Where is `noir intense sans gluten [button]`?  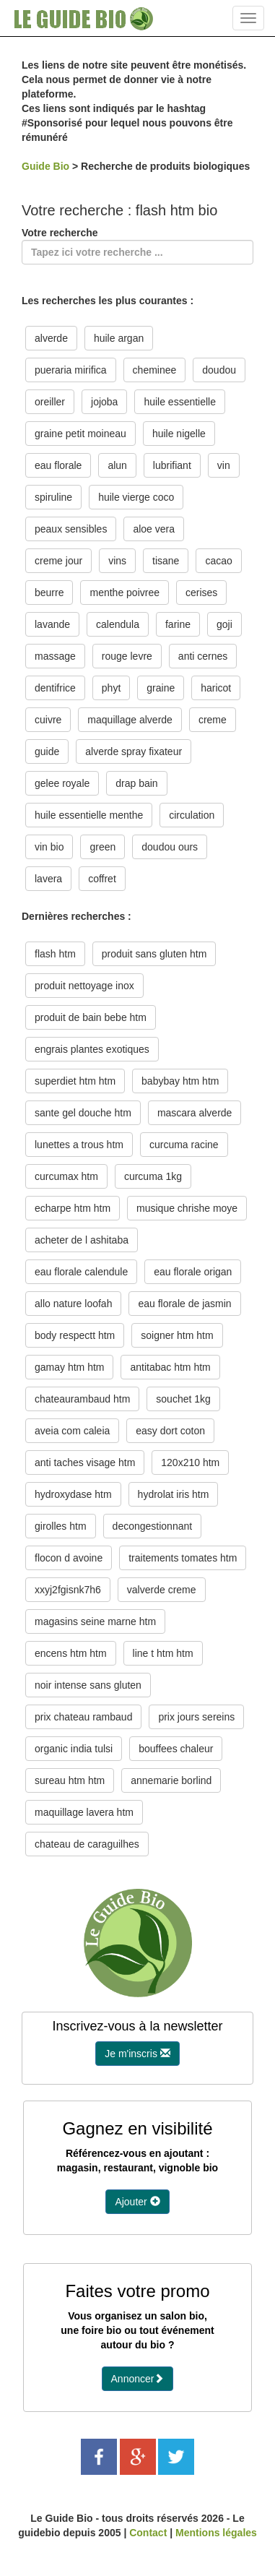
noir intense sans gluten [button] is located at coordinates (88, 1685).